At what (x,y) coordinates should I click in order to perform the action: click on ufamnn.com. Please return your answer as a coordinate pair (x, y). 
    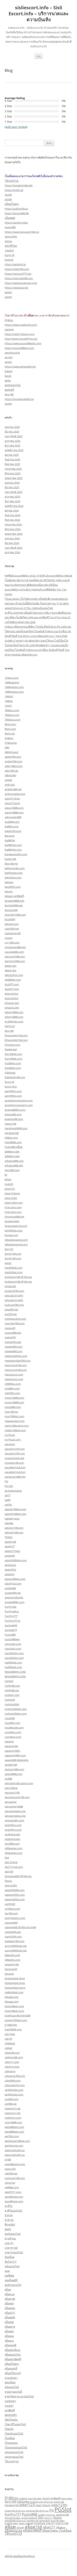
    Looking at the image, I should click on (12, 2066).